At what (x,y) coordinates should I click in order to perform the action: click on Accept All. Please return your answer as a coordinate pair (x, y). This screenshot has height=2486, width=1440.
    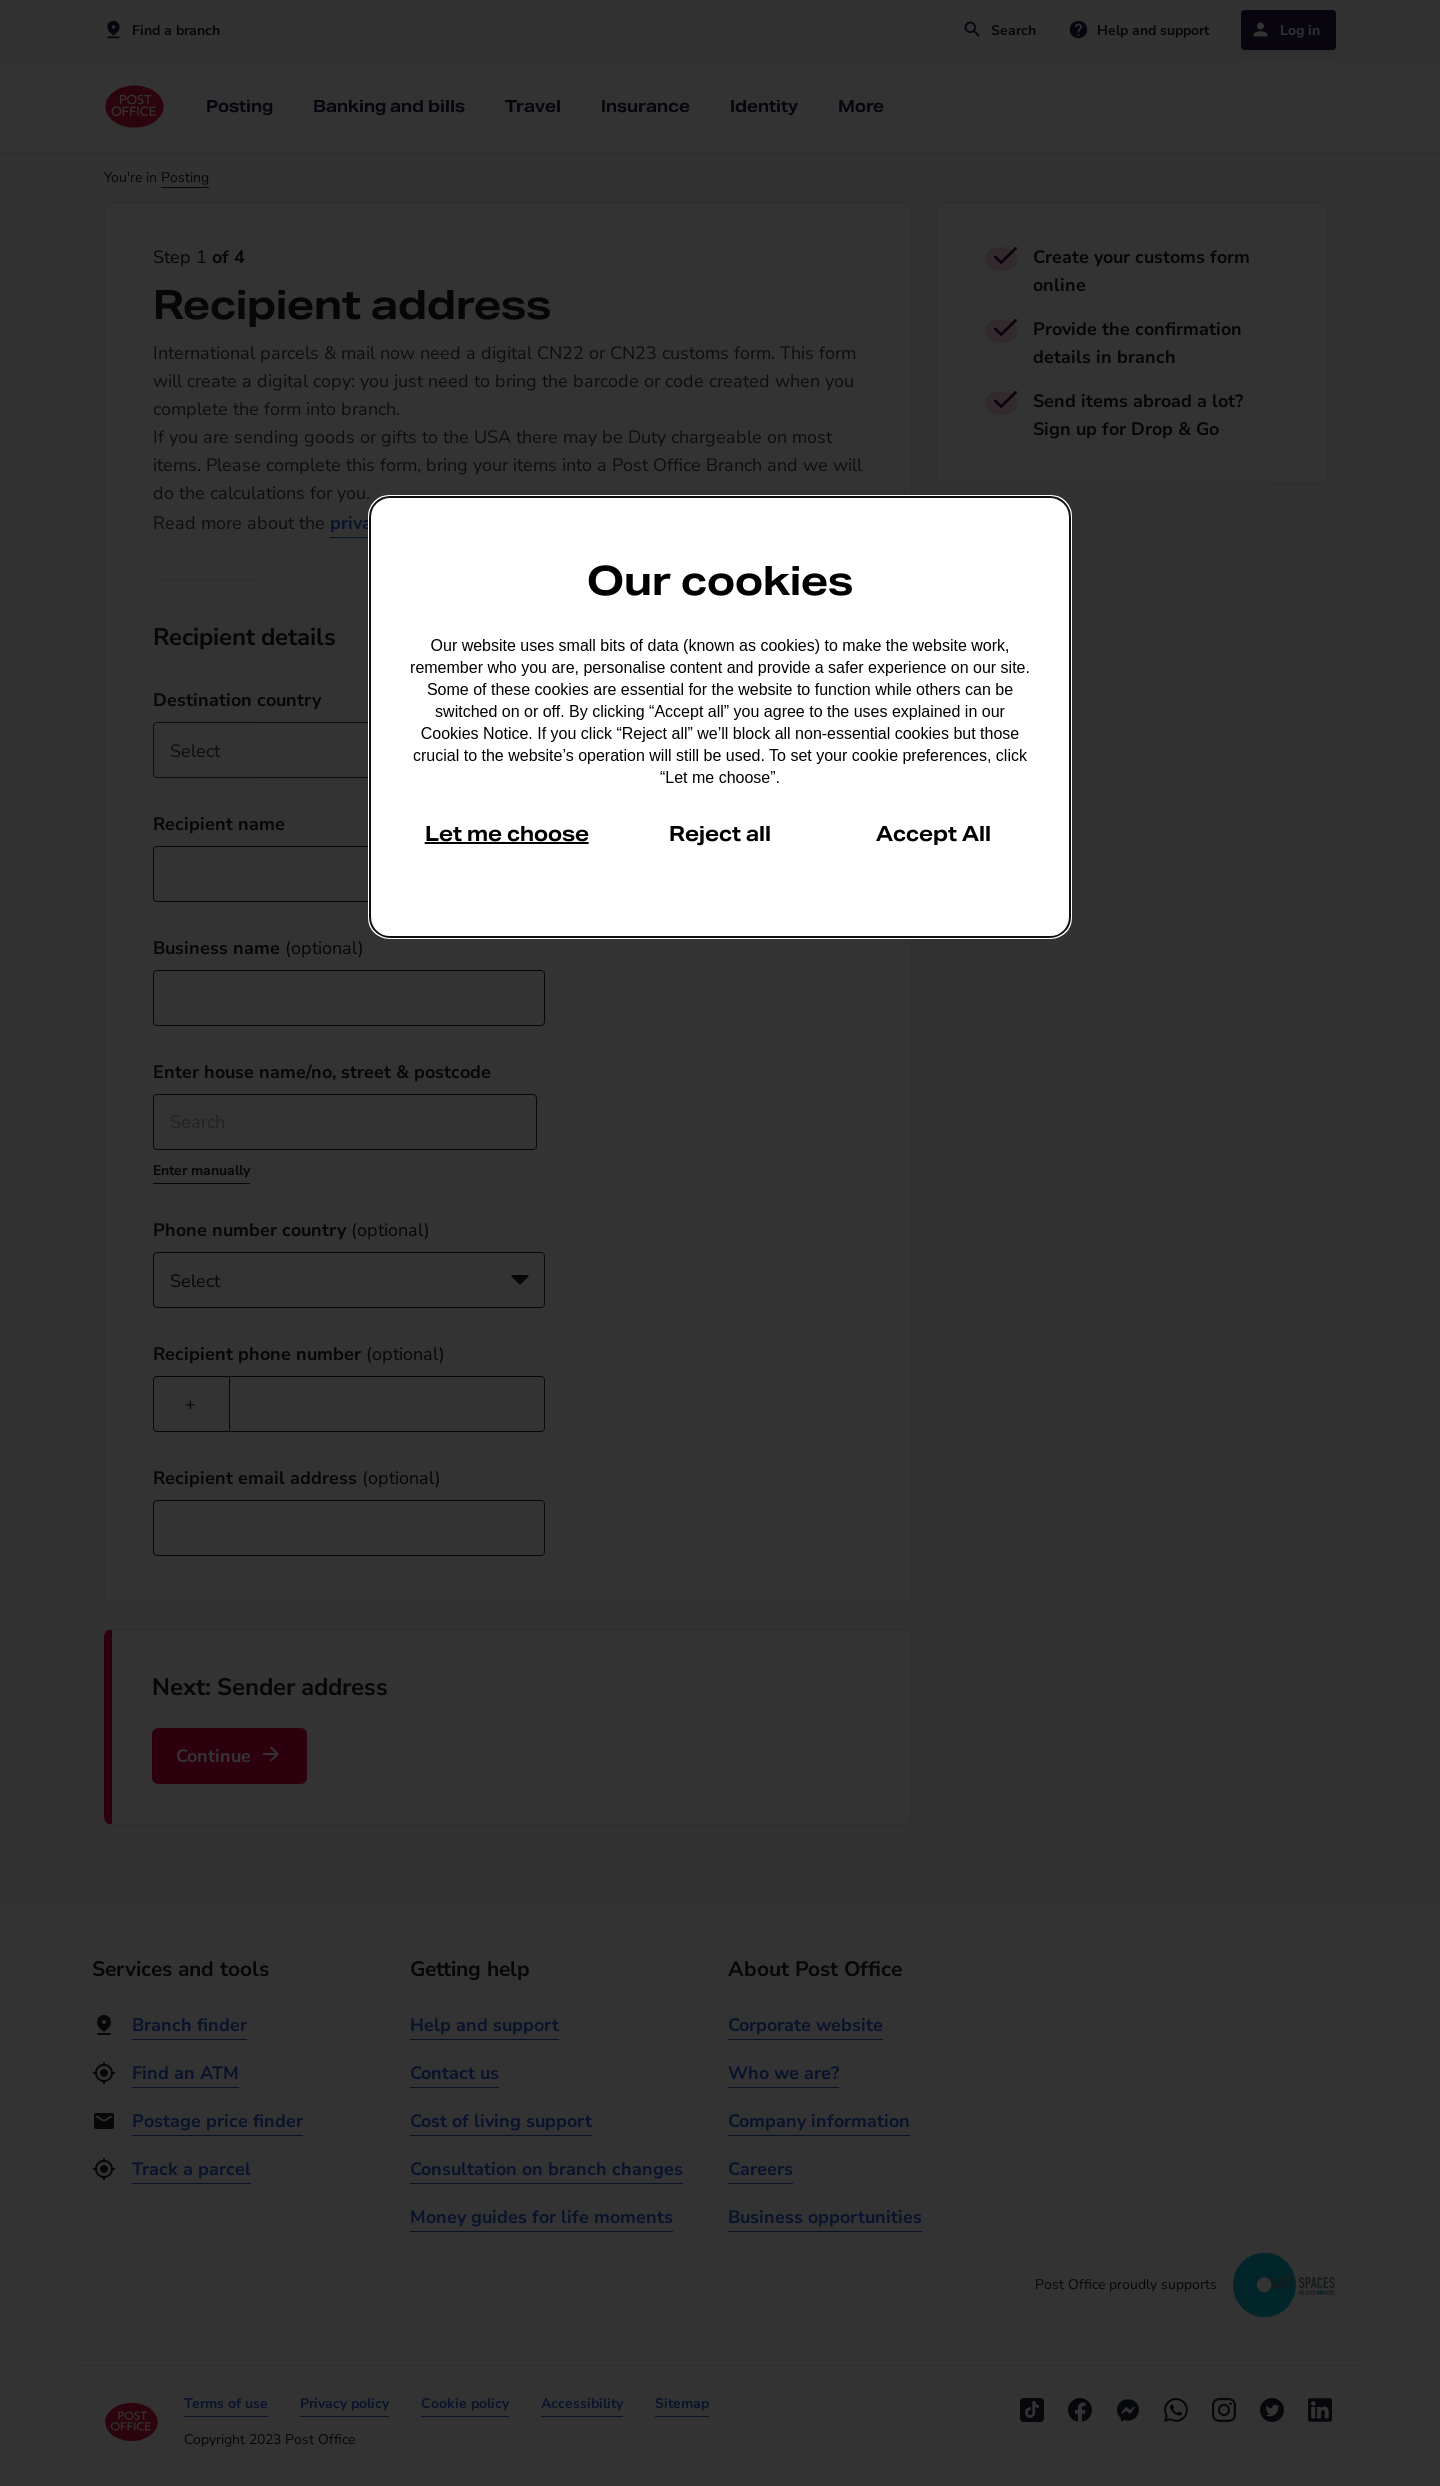
    Looking at the image, I should click on (933, 834).